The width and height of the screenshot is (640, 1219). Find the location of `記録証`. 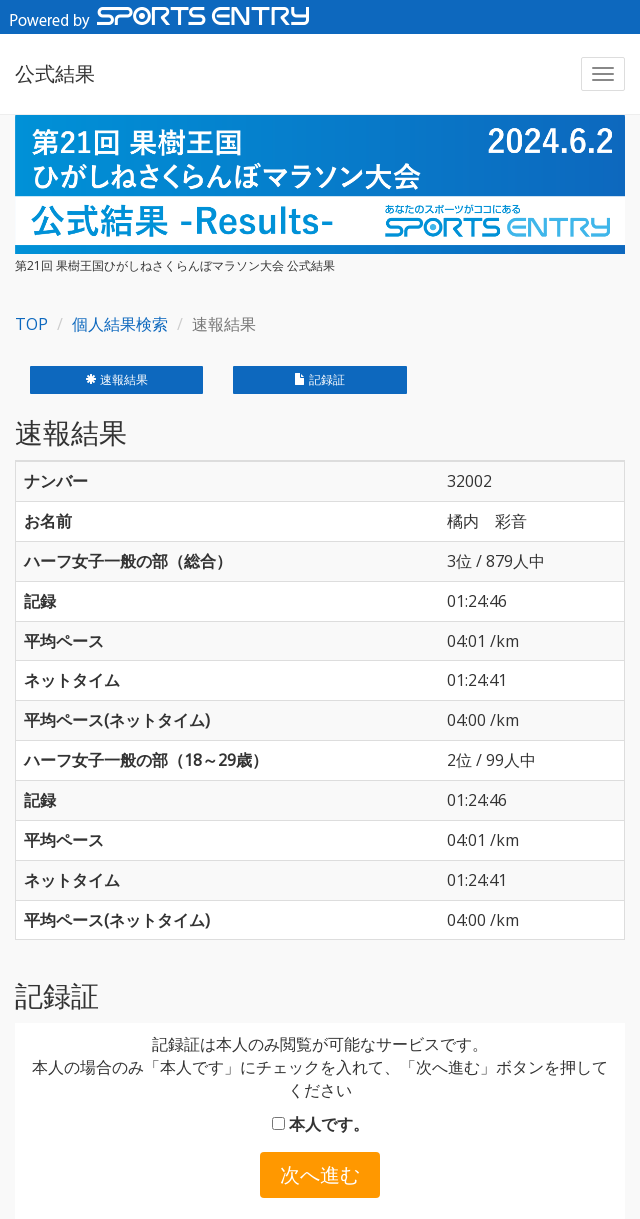

記録証 is located at coordinates (319, 379).